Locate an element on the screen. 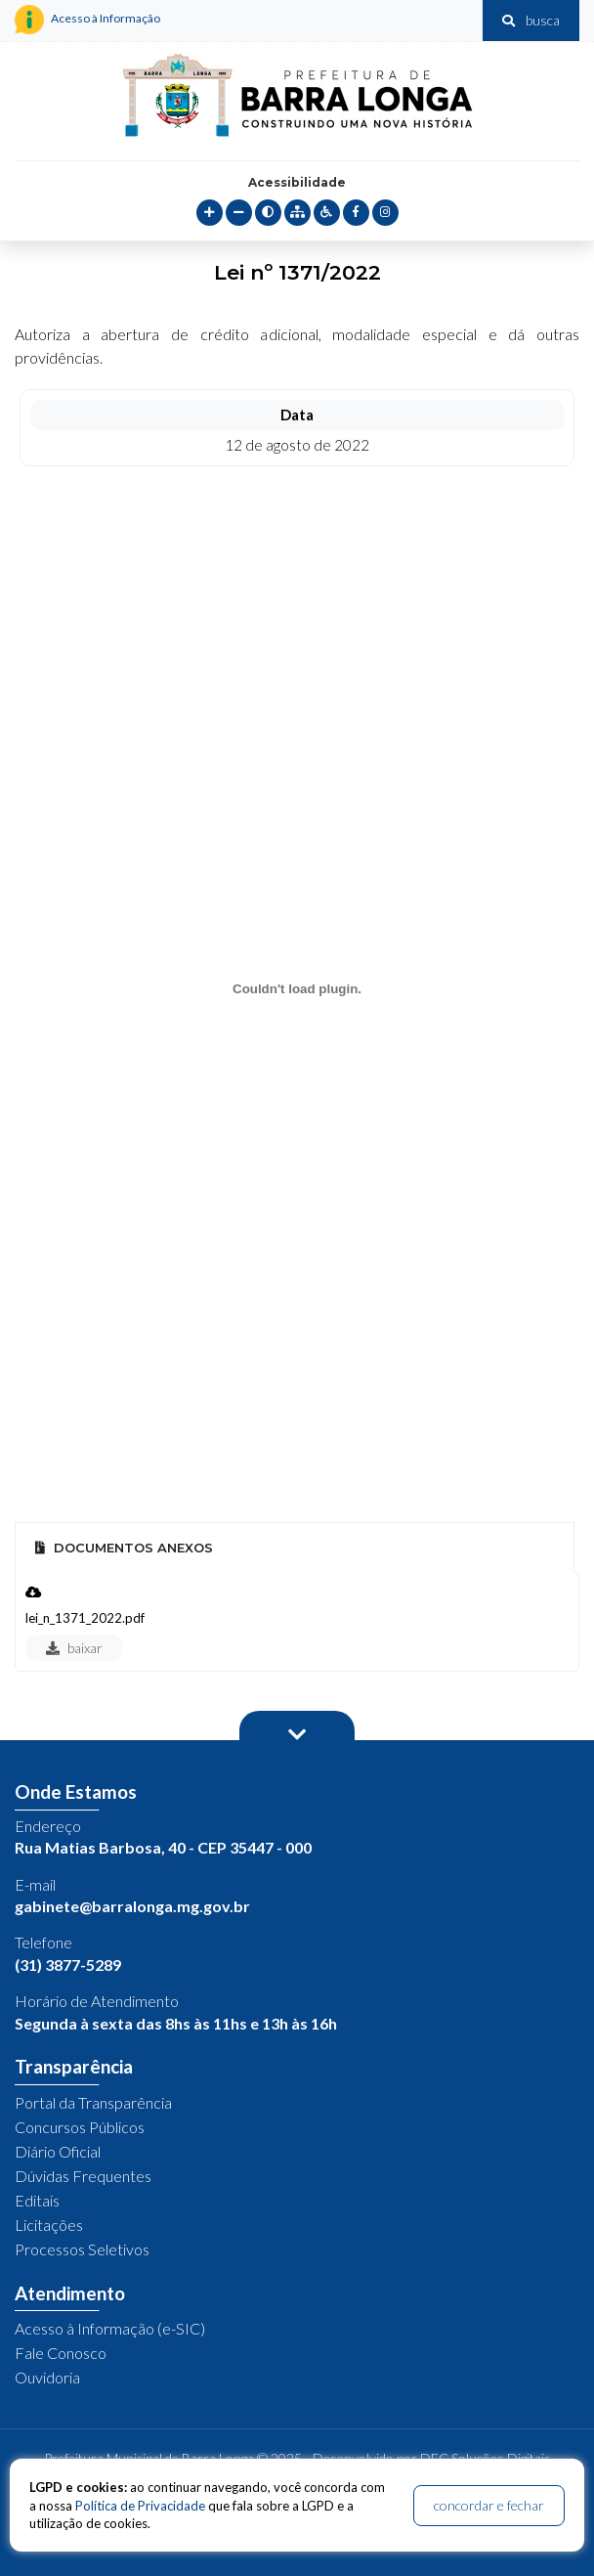 The height and width of the screenshot is (2576, 594). Processos Seletivos is located at coordinates (82, 2249).